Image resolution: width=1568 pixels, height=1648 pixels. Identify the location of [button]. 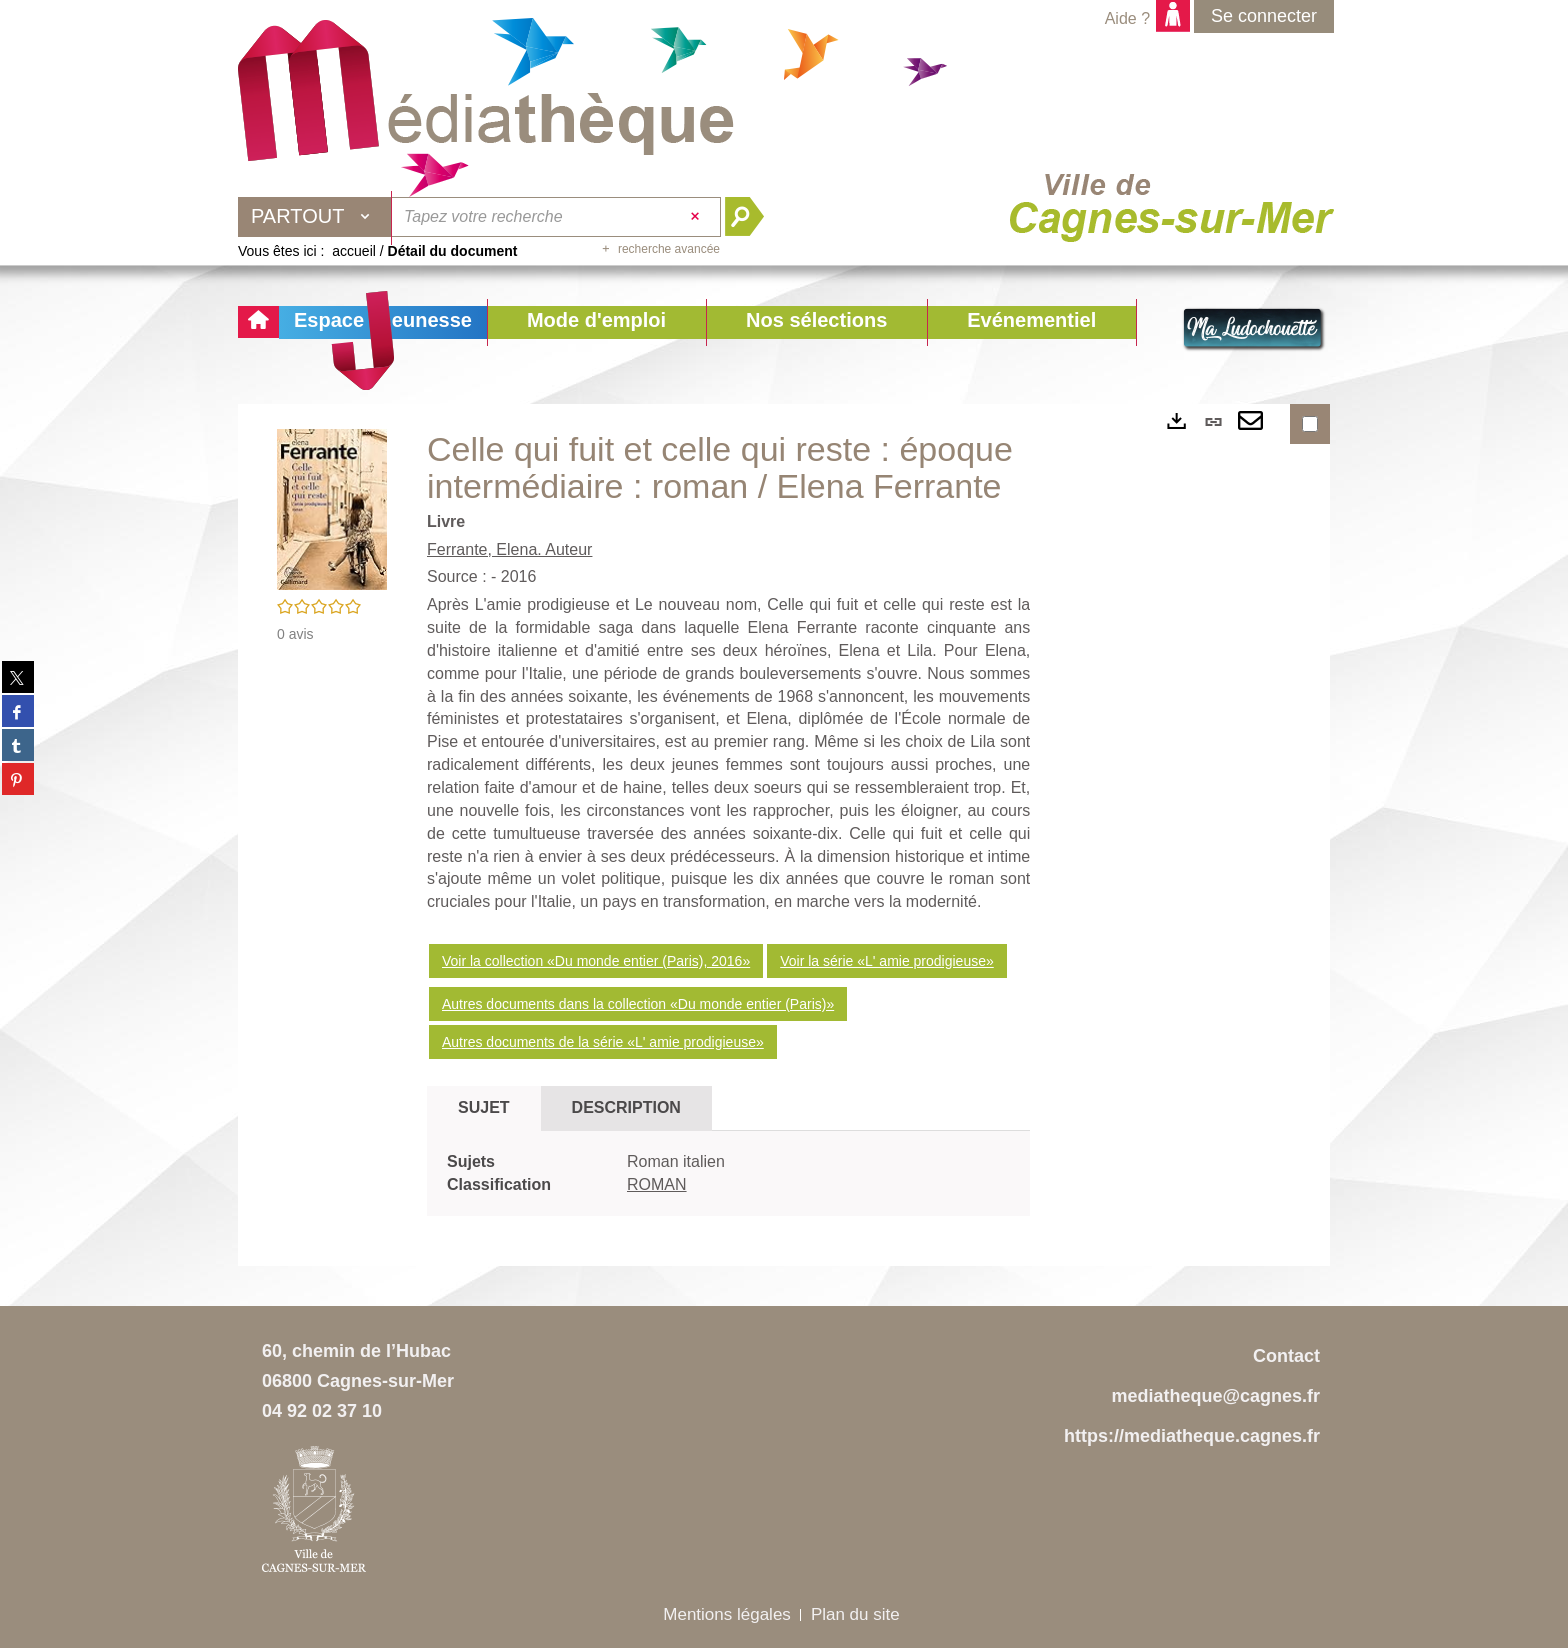
(596, 322).